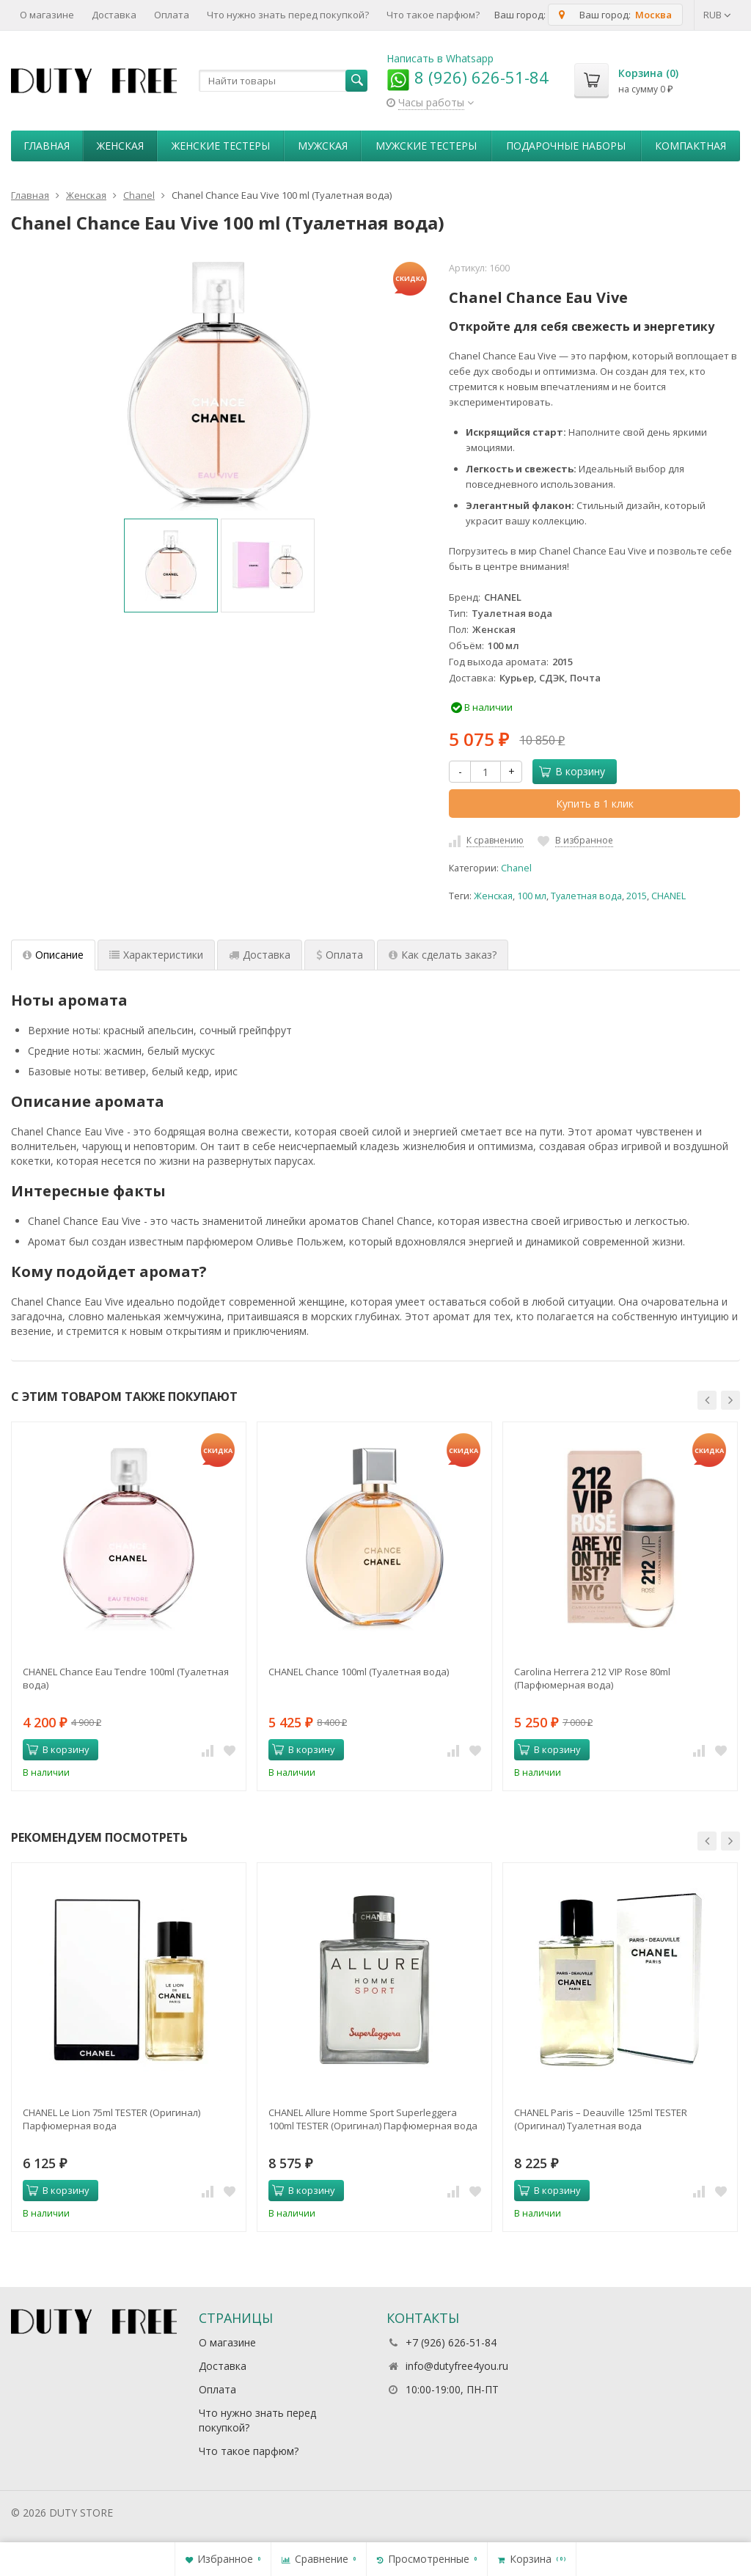 The image size is (751, 2576). I want to click on CHANEL Chance 100ml (Туалетная вода), so click(358, 1671).